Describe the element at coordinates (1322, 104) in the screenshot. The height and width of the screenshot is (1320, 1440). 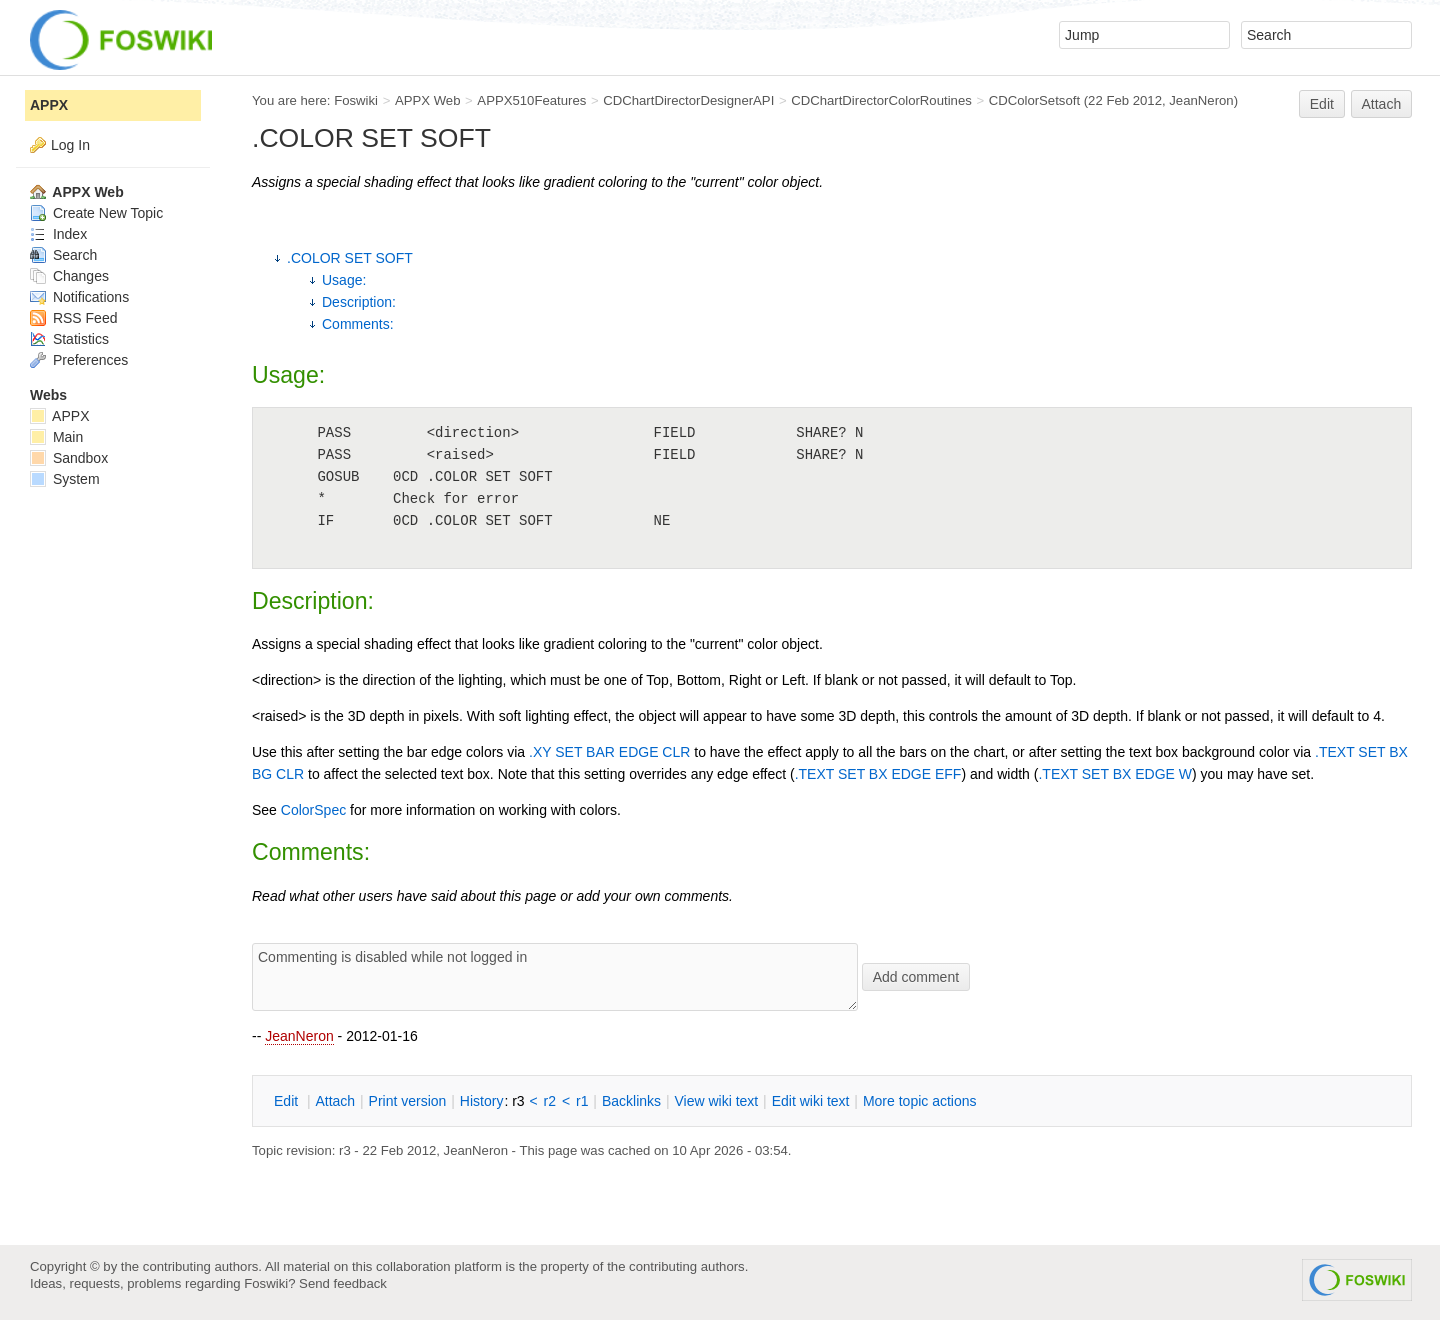
I see `Edit` at that location.